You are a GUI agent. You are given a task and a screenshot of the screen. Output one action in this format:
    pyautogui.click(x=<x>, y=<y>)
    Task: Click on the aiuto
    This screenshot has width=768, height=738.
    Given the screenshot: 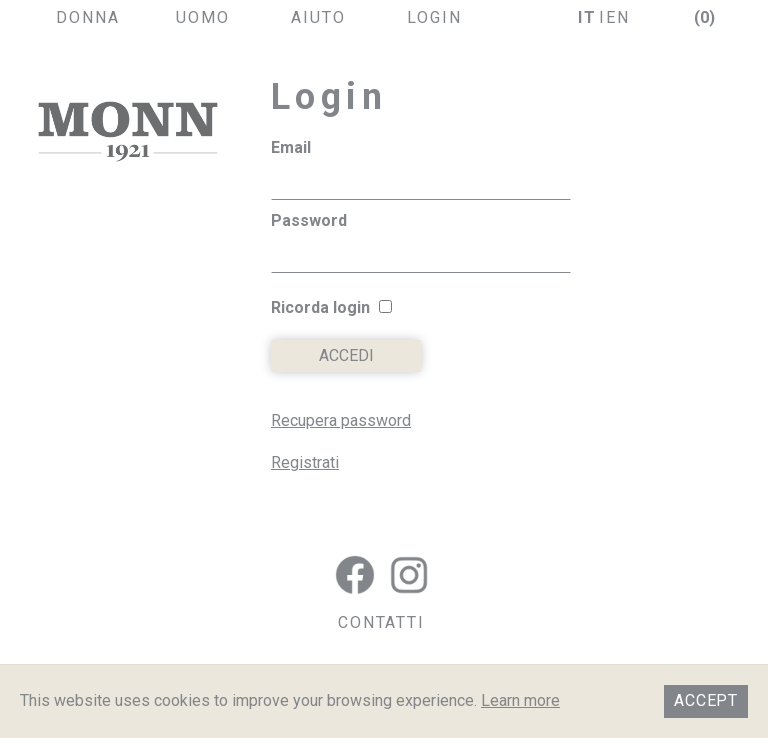 What is the action you would take?
    pyautogui.click(x=318, y=17)
    